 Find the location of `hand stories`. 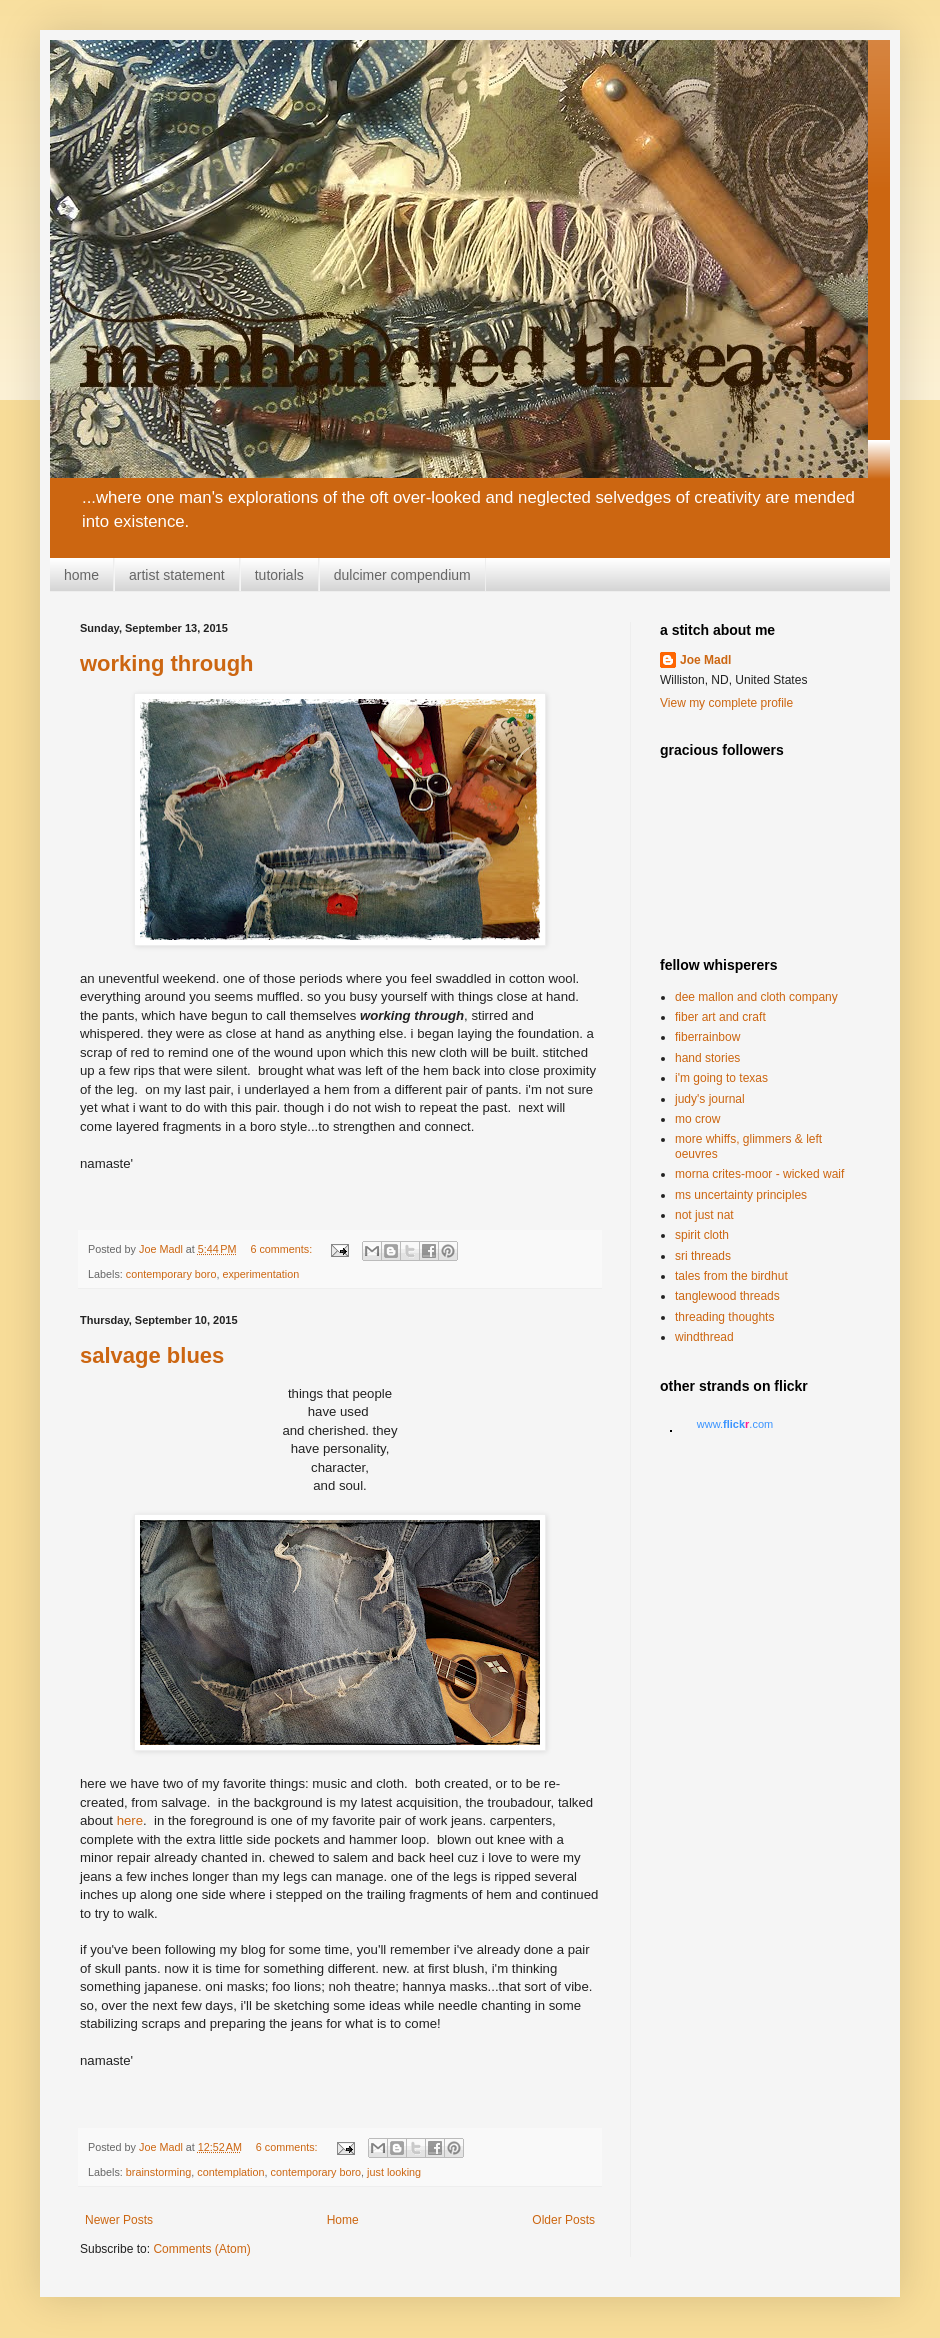

hand stories is located at coordinates (707, 1058).